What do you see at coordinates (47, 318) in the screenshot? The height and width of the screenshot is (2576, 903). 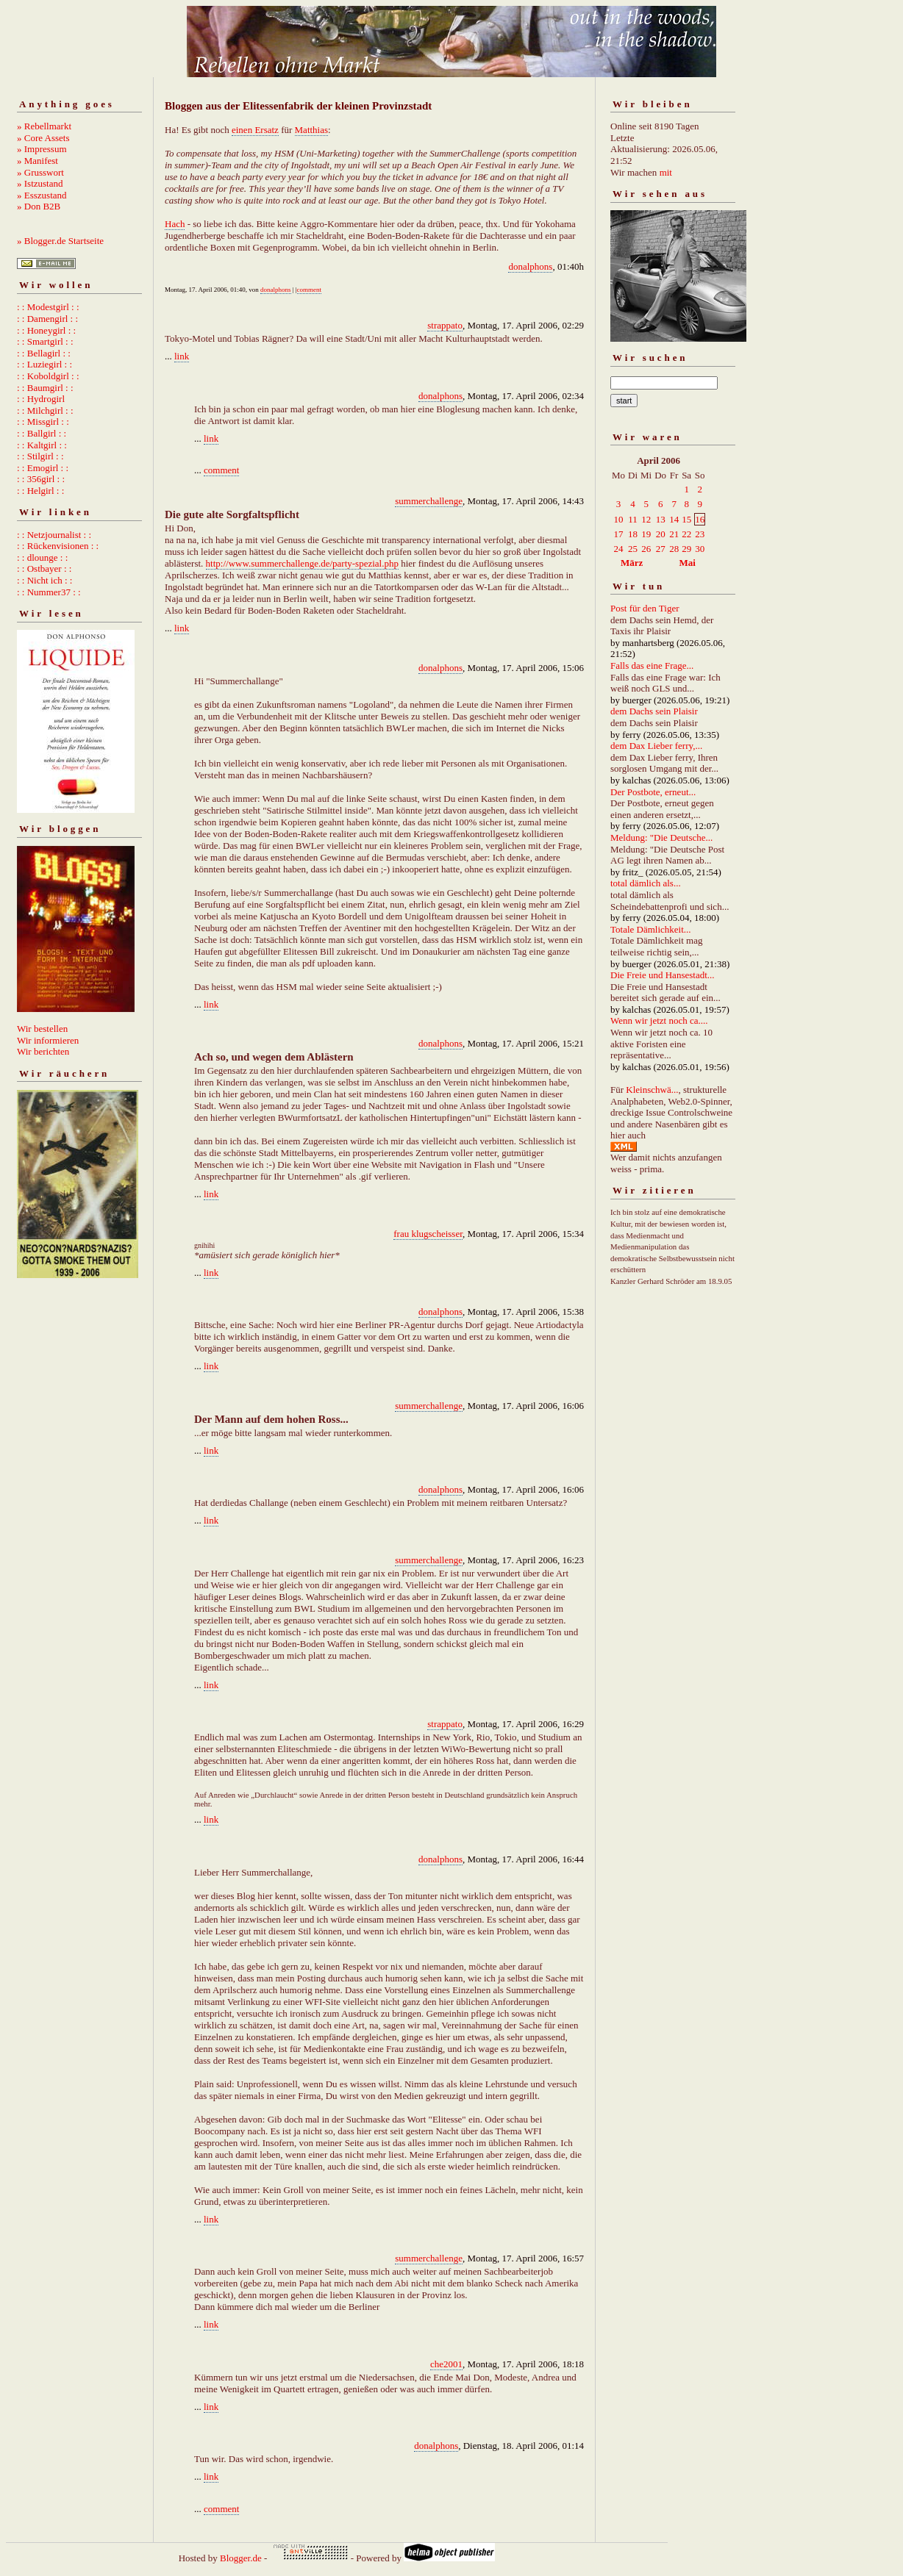 I see `: : Damengirl : :` at bounding box center [47, 318].